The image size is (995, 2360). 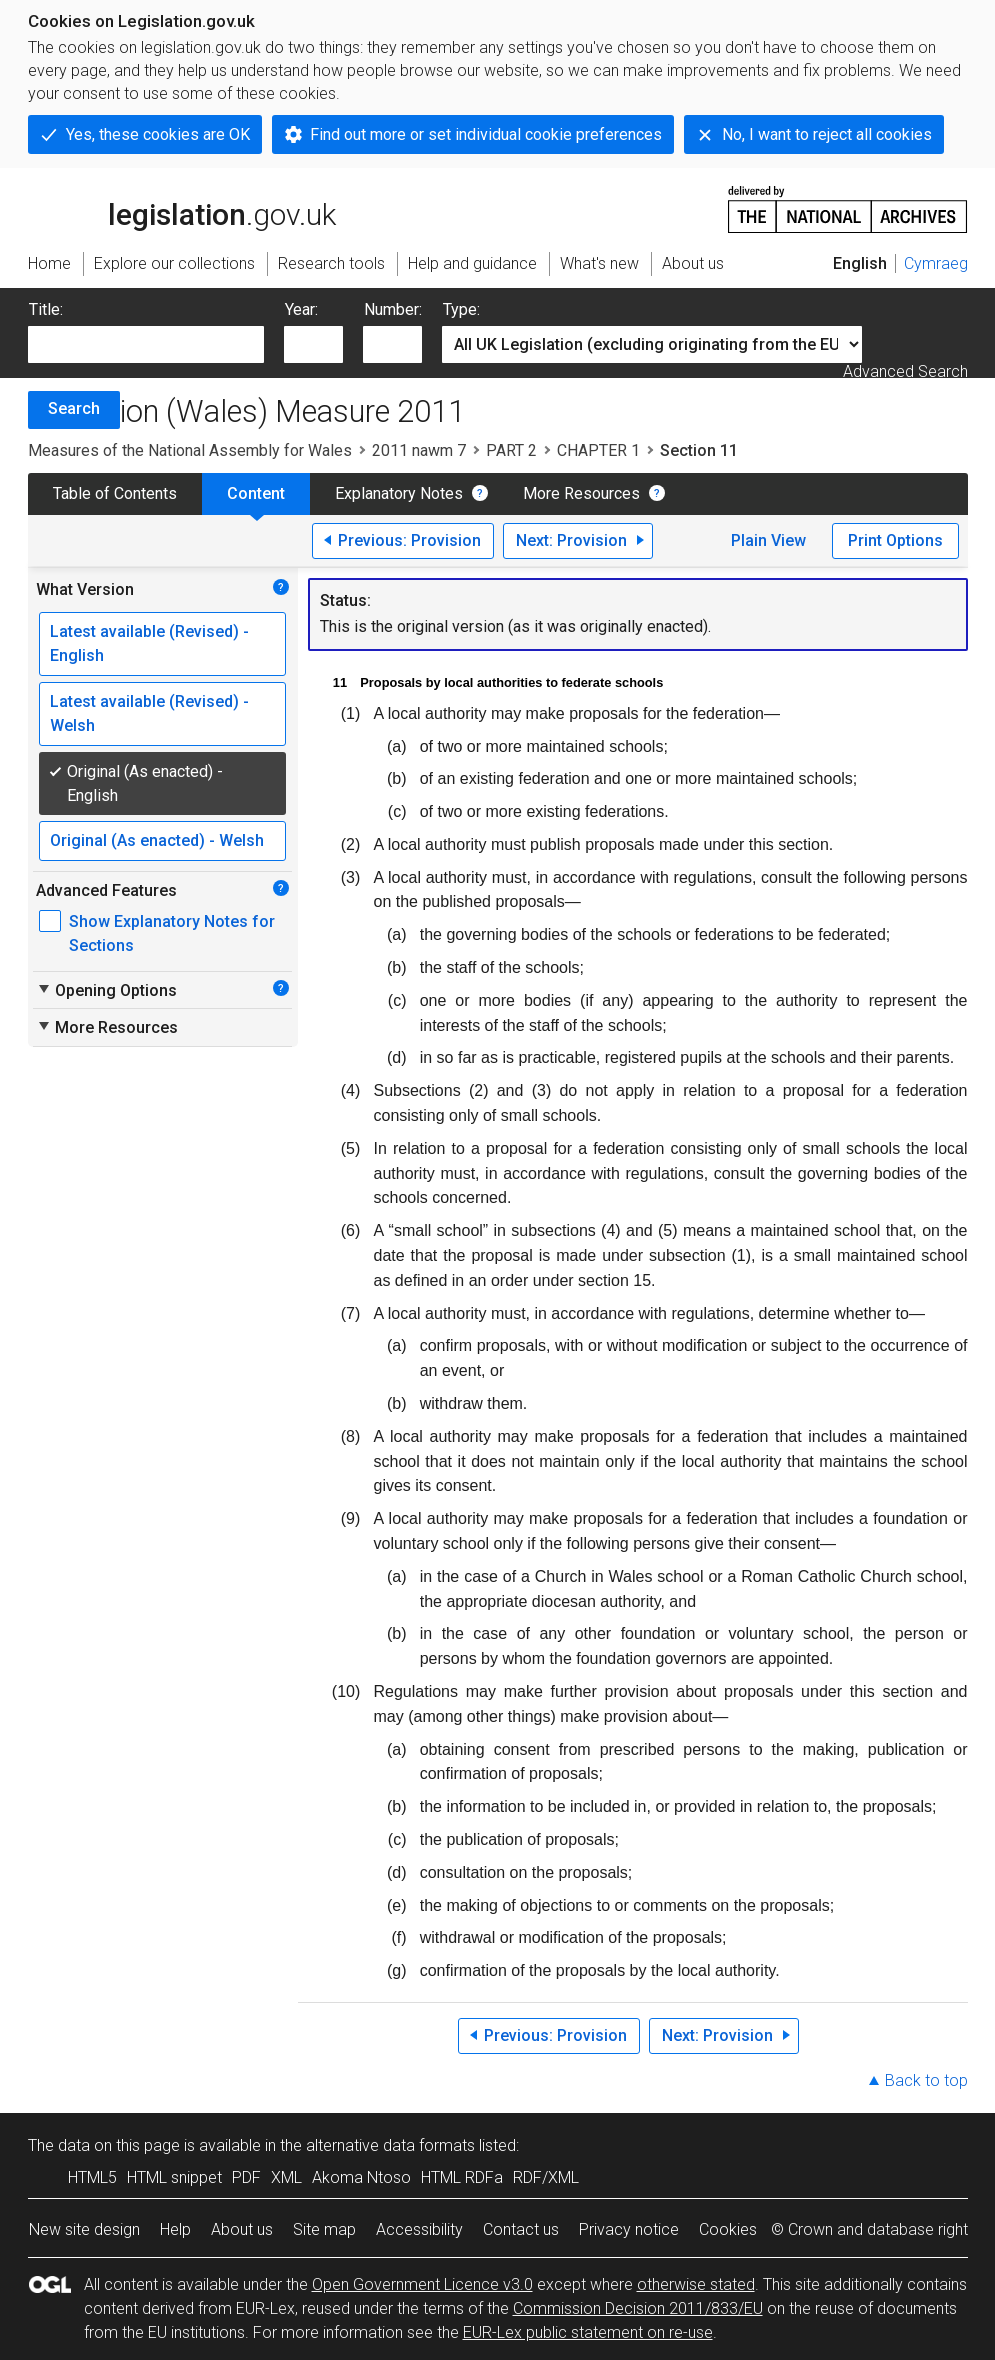 I want to click on EUR-Lex public statement on re-use, so click(x=588, y=2332).